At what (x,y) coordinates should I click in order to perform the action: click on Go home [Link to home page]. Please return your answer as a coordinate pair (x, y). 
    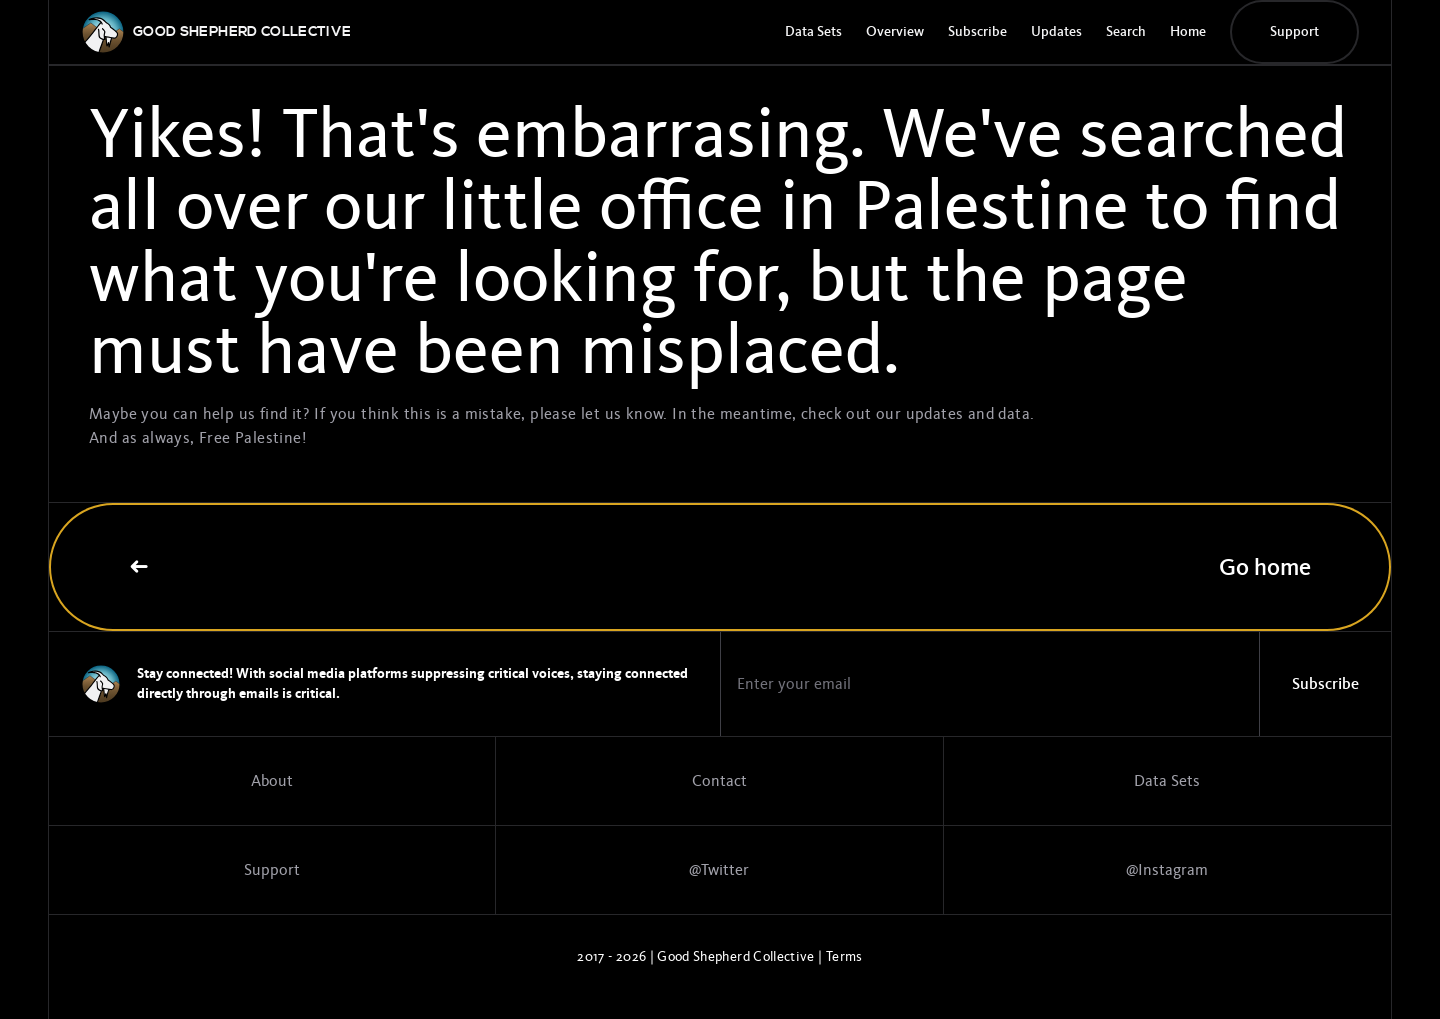
    Looking at the image, I should click on (720, 567).